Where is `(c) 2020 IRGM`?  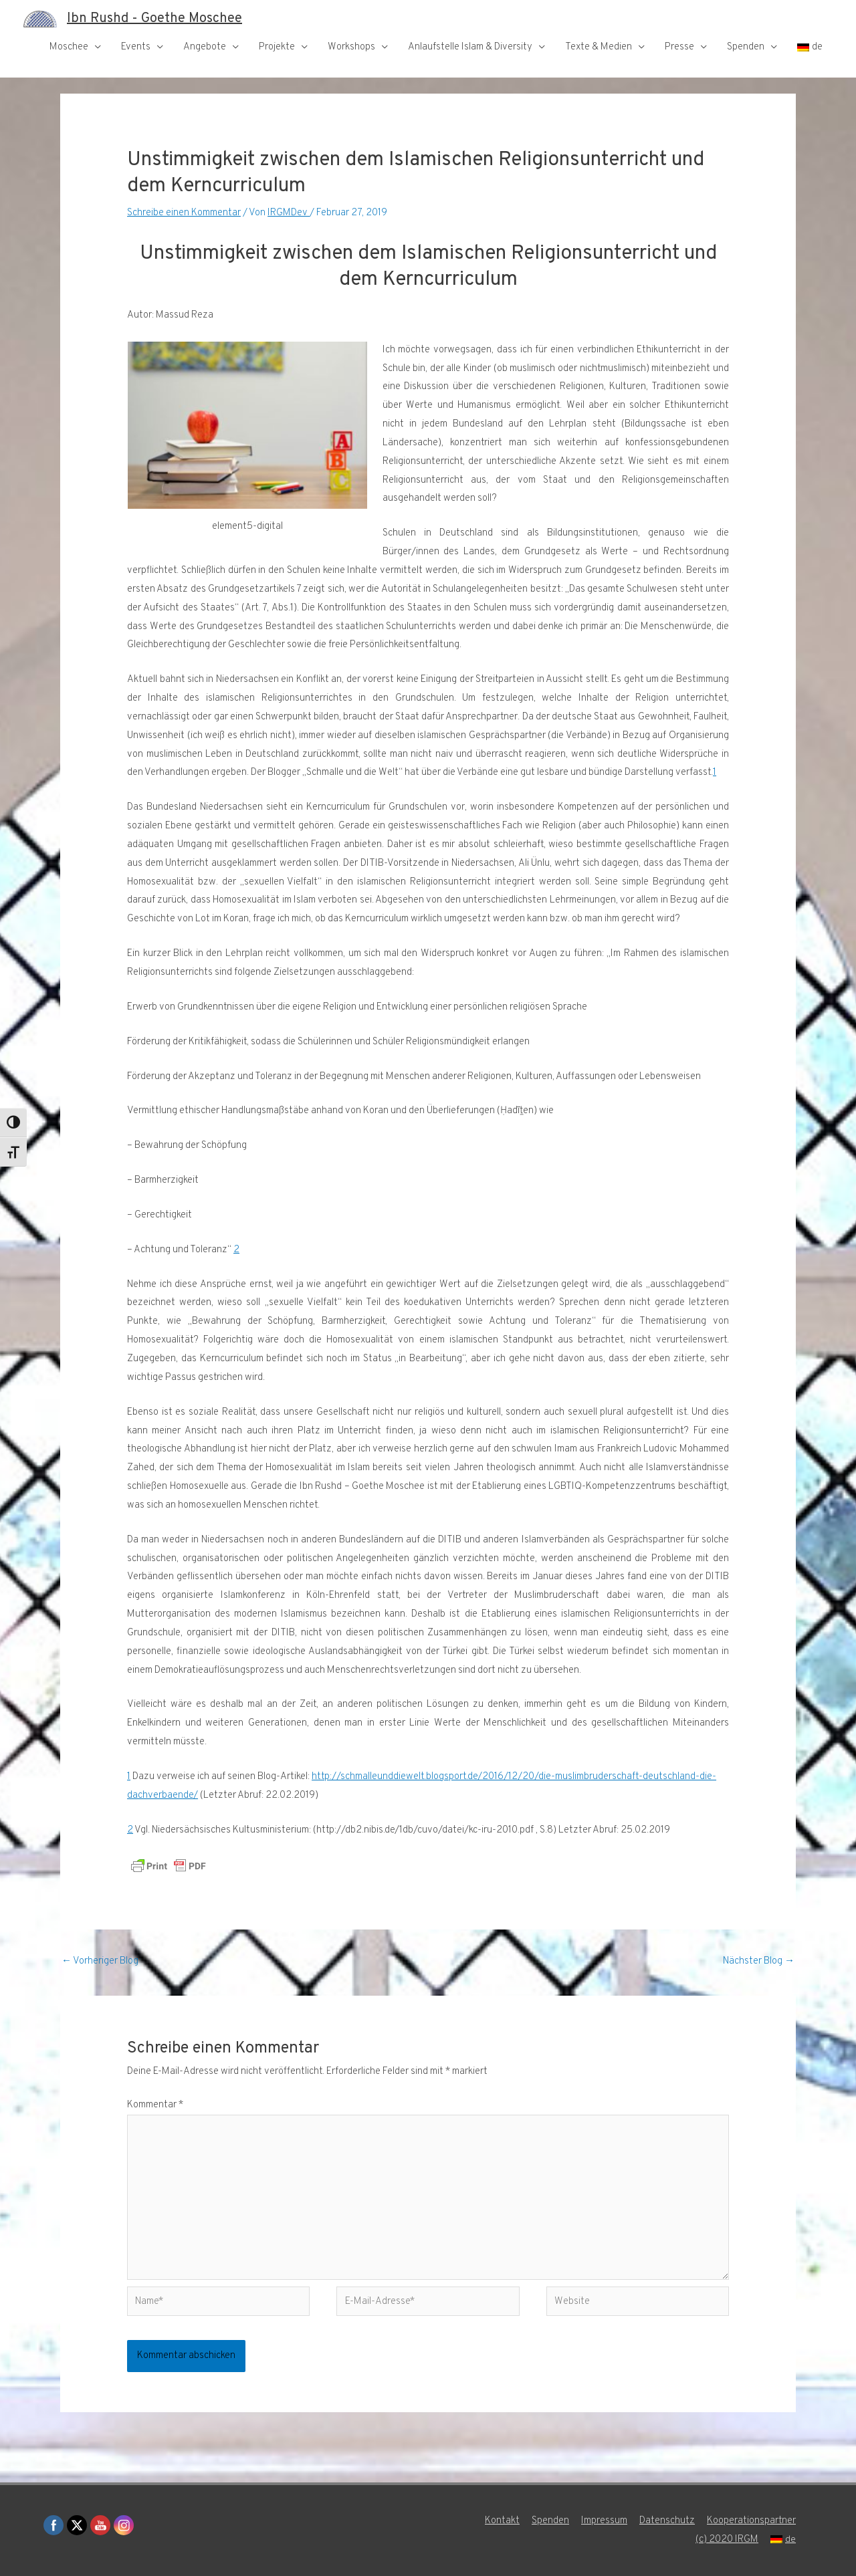 (c) 2020 IRGM is located at coordinates (727, 2539).